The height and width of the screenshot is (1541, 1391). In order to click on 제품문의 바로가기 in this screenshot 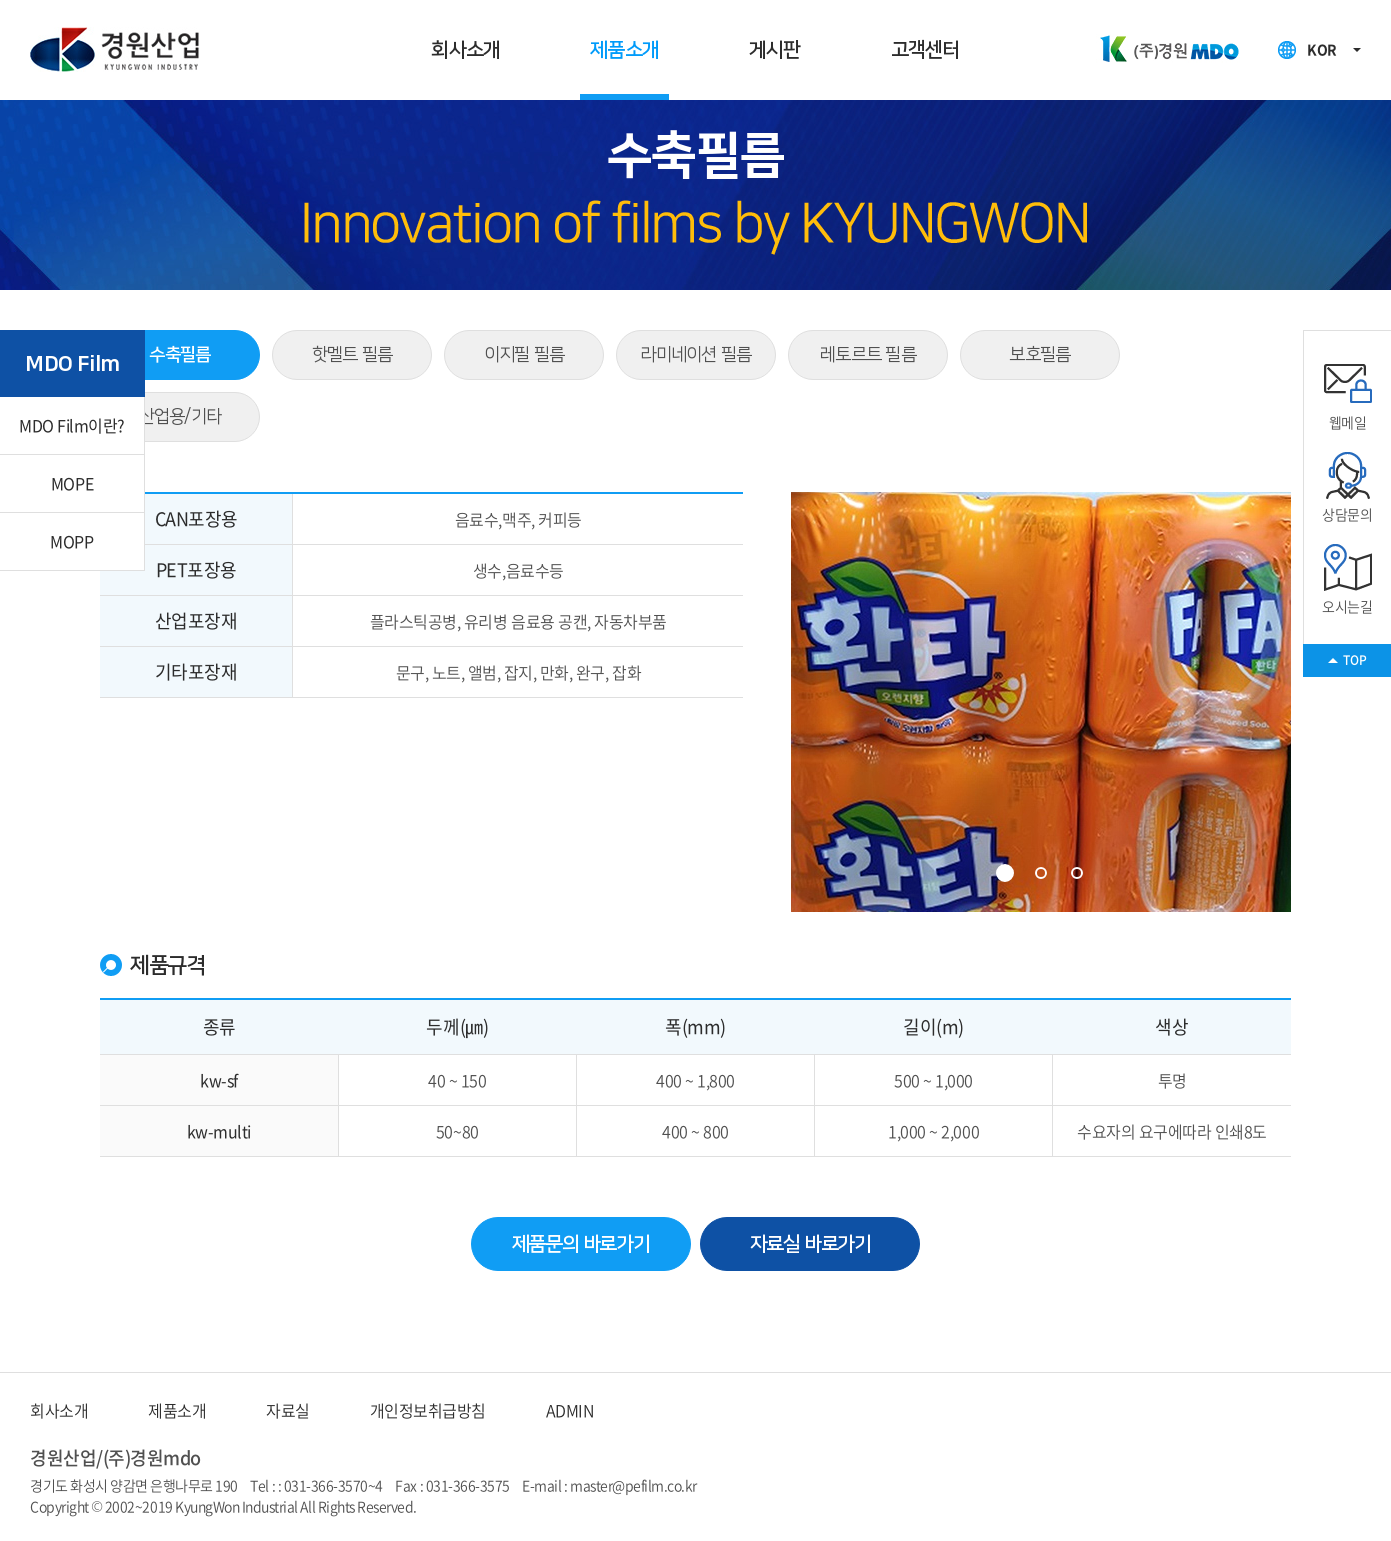, I will do `click(581, 1244)`.